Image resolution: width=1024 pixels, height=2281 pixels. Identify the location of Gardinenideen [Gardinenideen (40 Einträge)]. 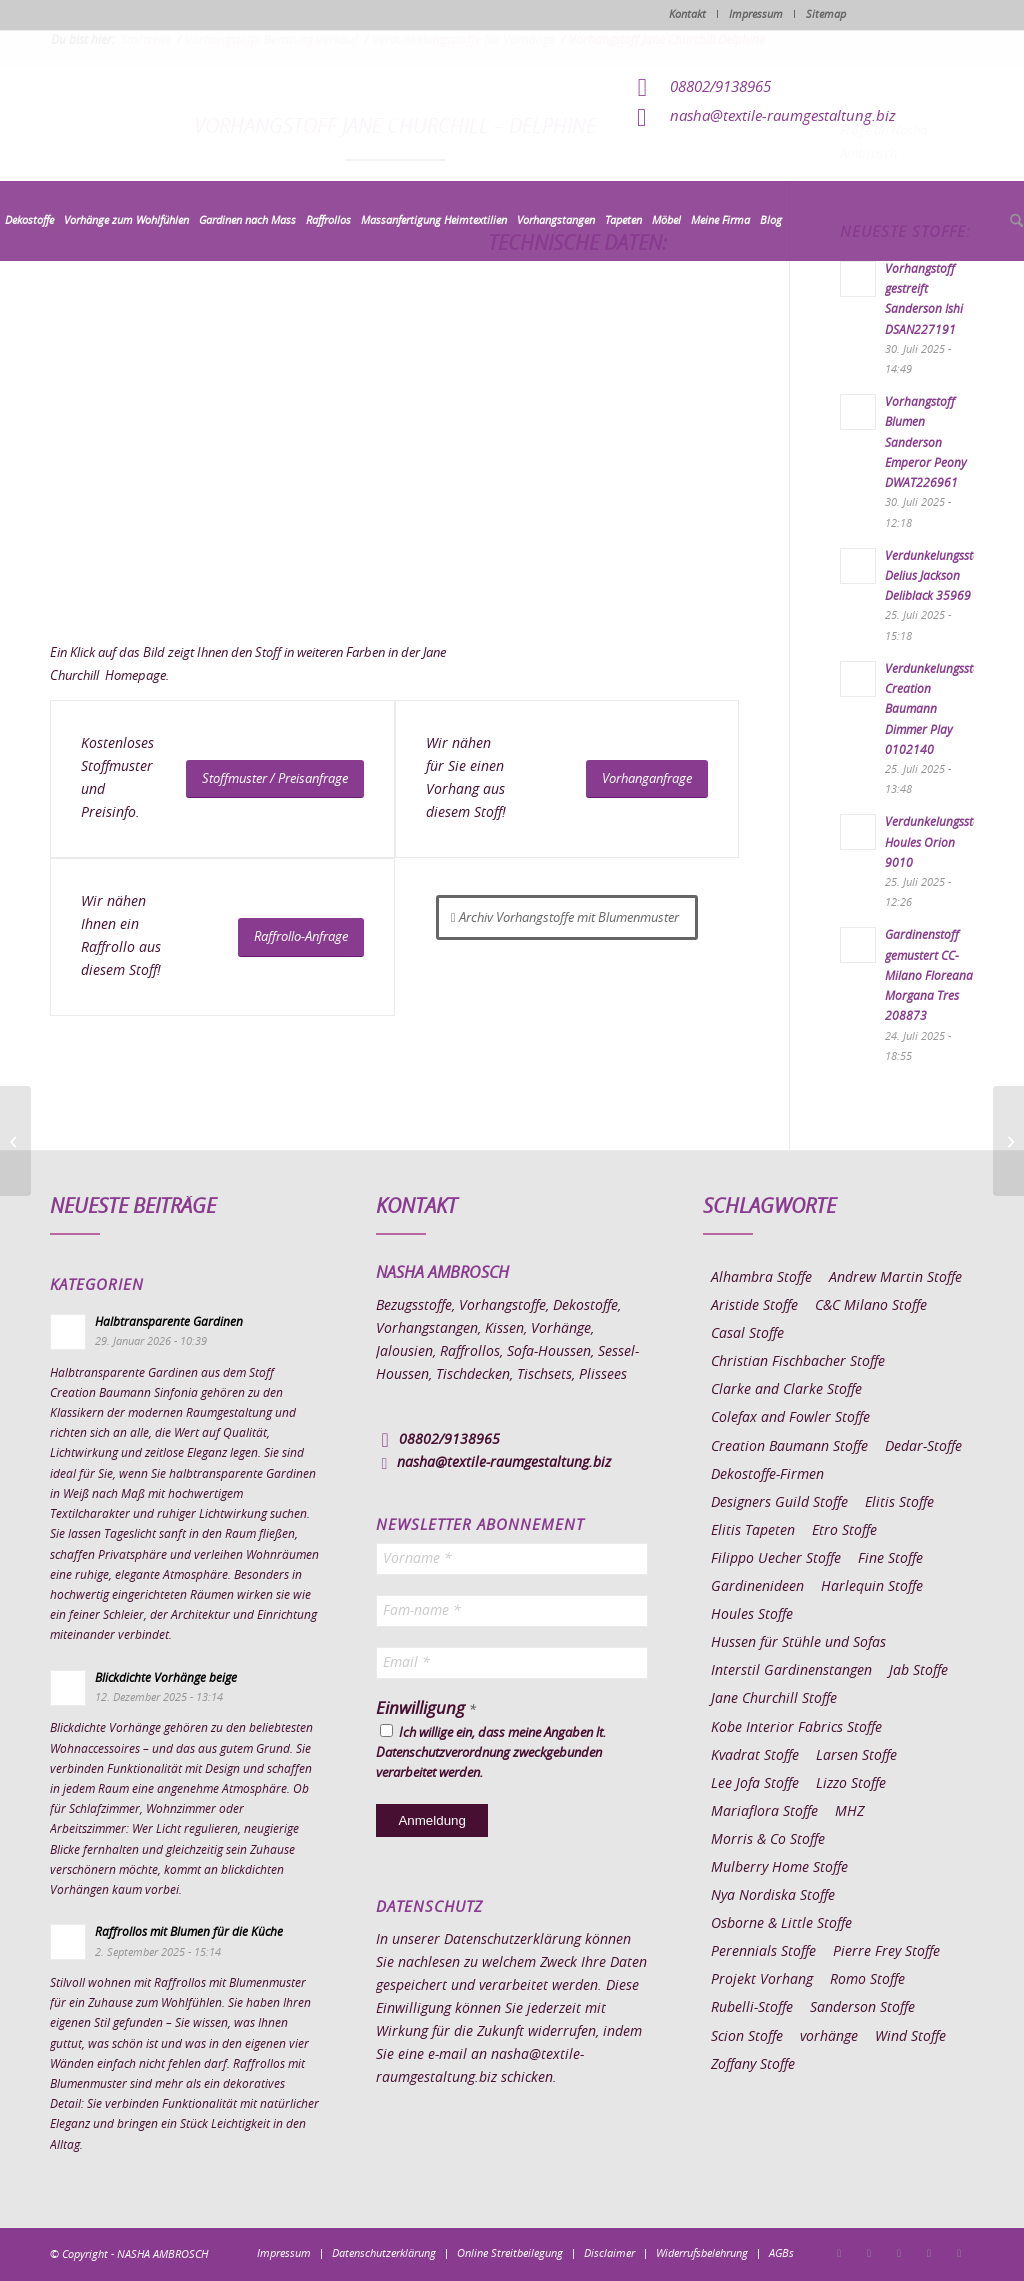
(757, 1587).